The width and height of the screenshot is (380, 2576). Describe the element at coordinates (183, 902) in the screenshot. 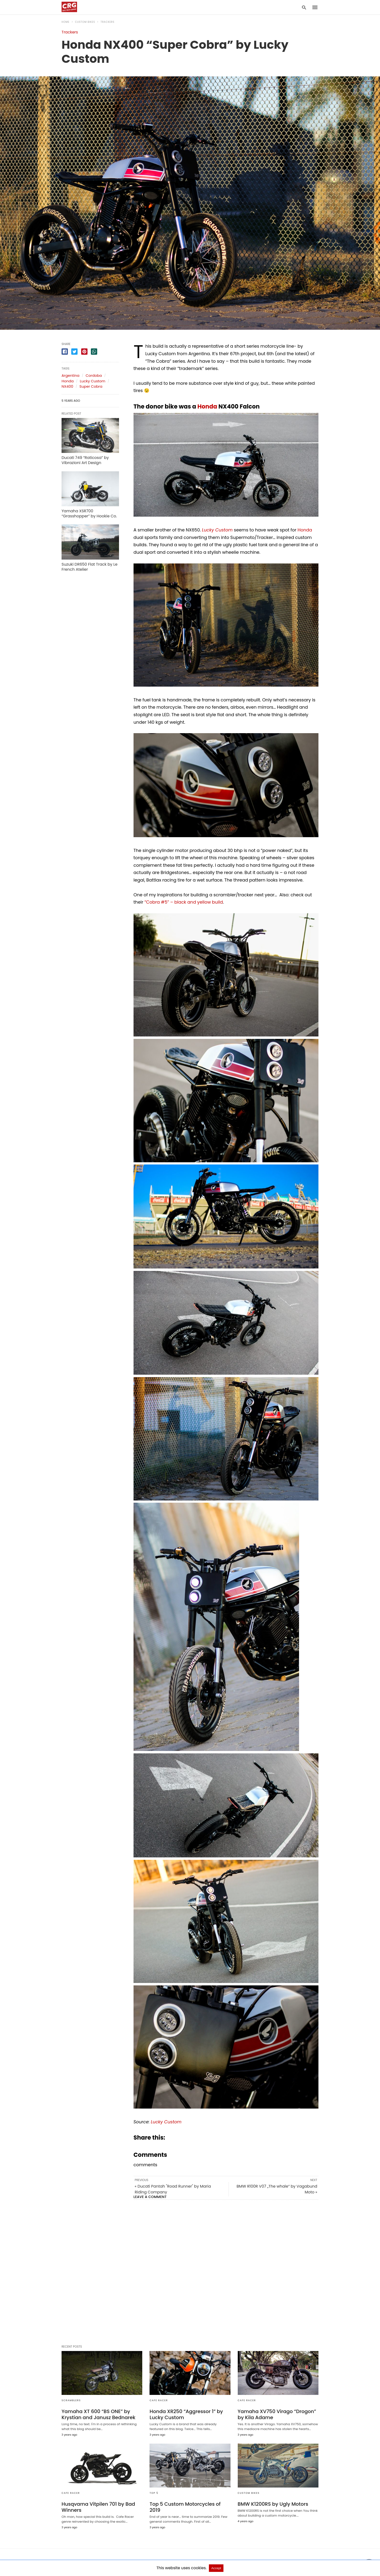

I see `“Cobra #5” – black and yellow build` at that location.